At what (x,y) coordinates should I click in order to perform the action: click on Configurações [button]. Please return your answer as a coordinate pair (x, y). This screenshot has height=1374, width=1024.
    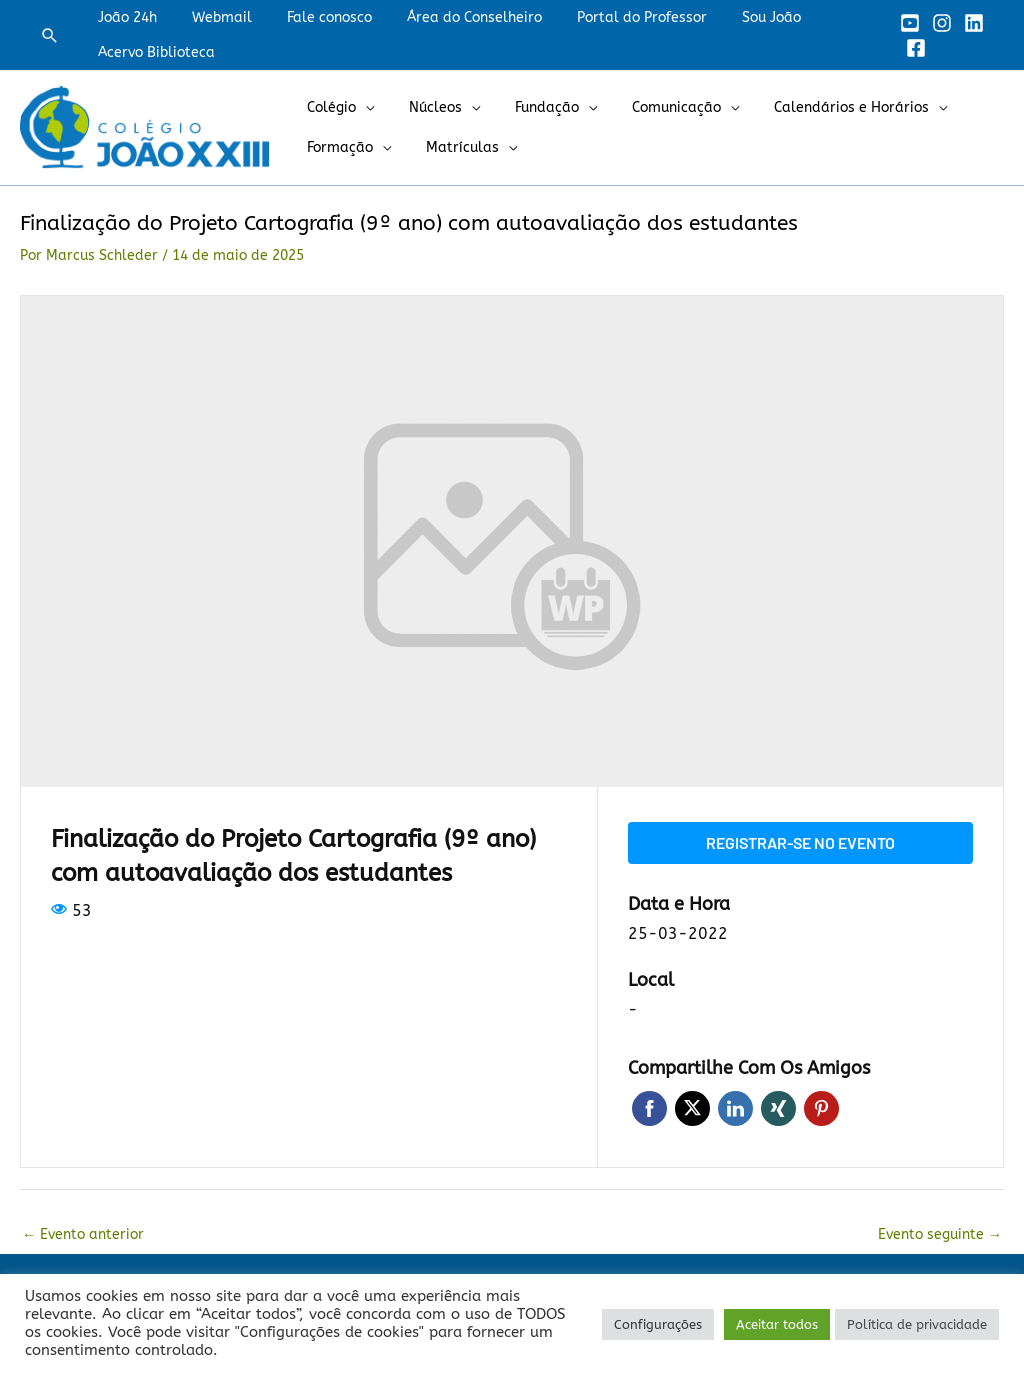
    Looking at the image, I should click on (658, 1324).